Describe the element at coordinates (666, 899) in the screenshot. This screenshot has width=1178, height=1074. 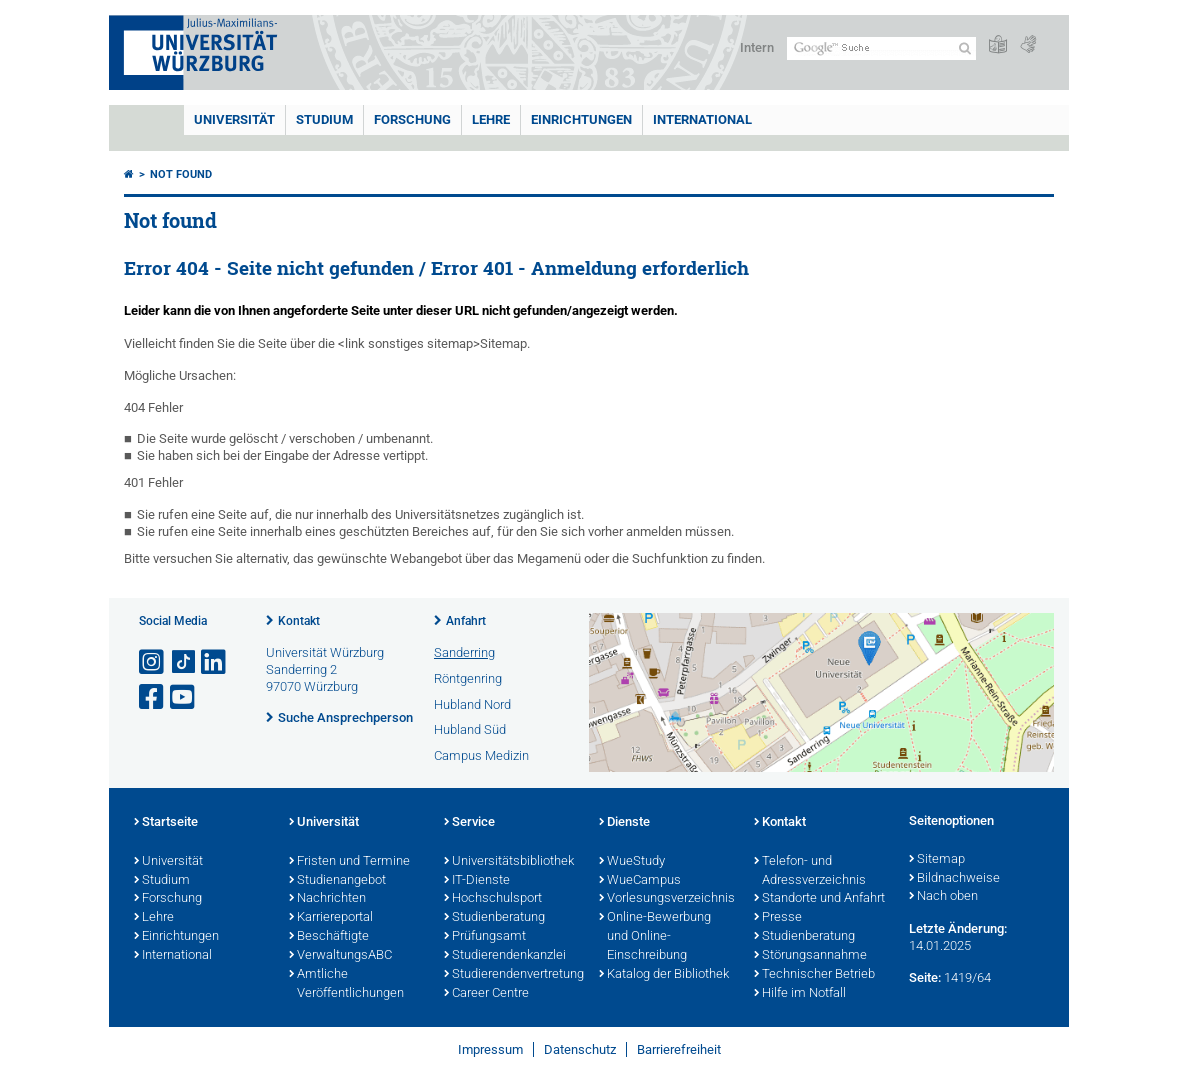
I see `Vorlesungsverzeichnis` at that location.